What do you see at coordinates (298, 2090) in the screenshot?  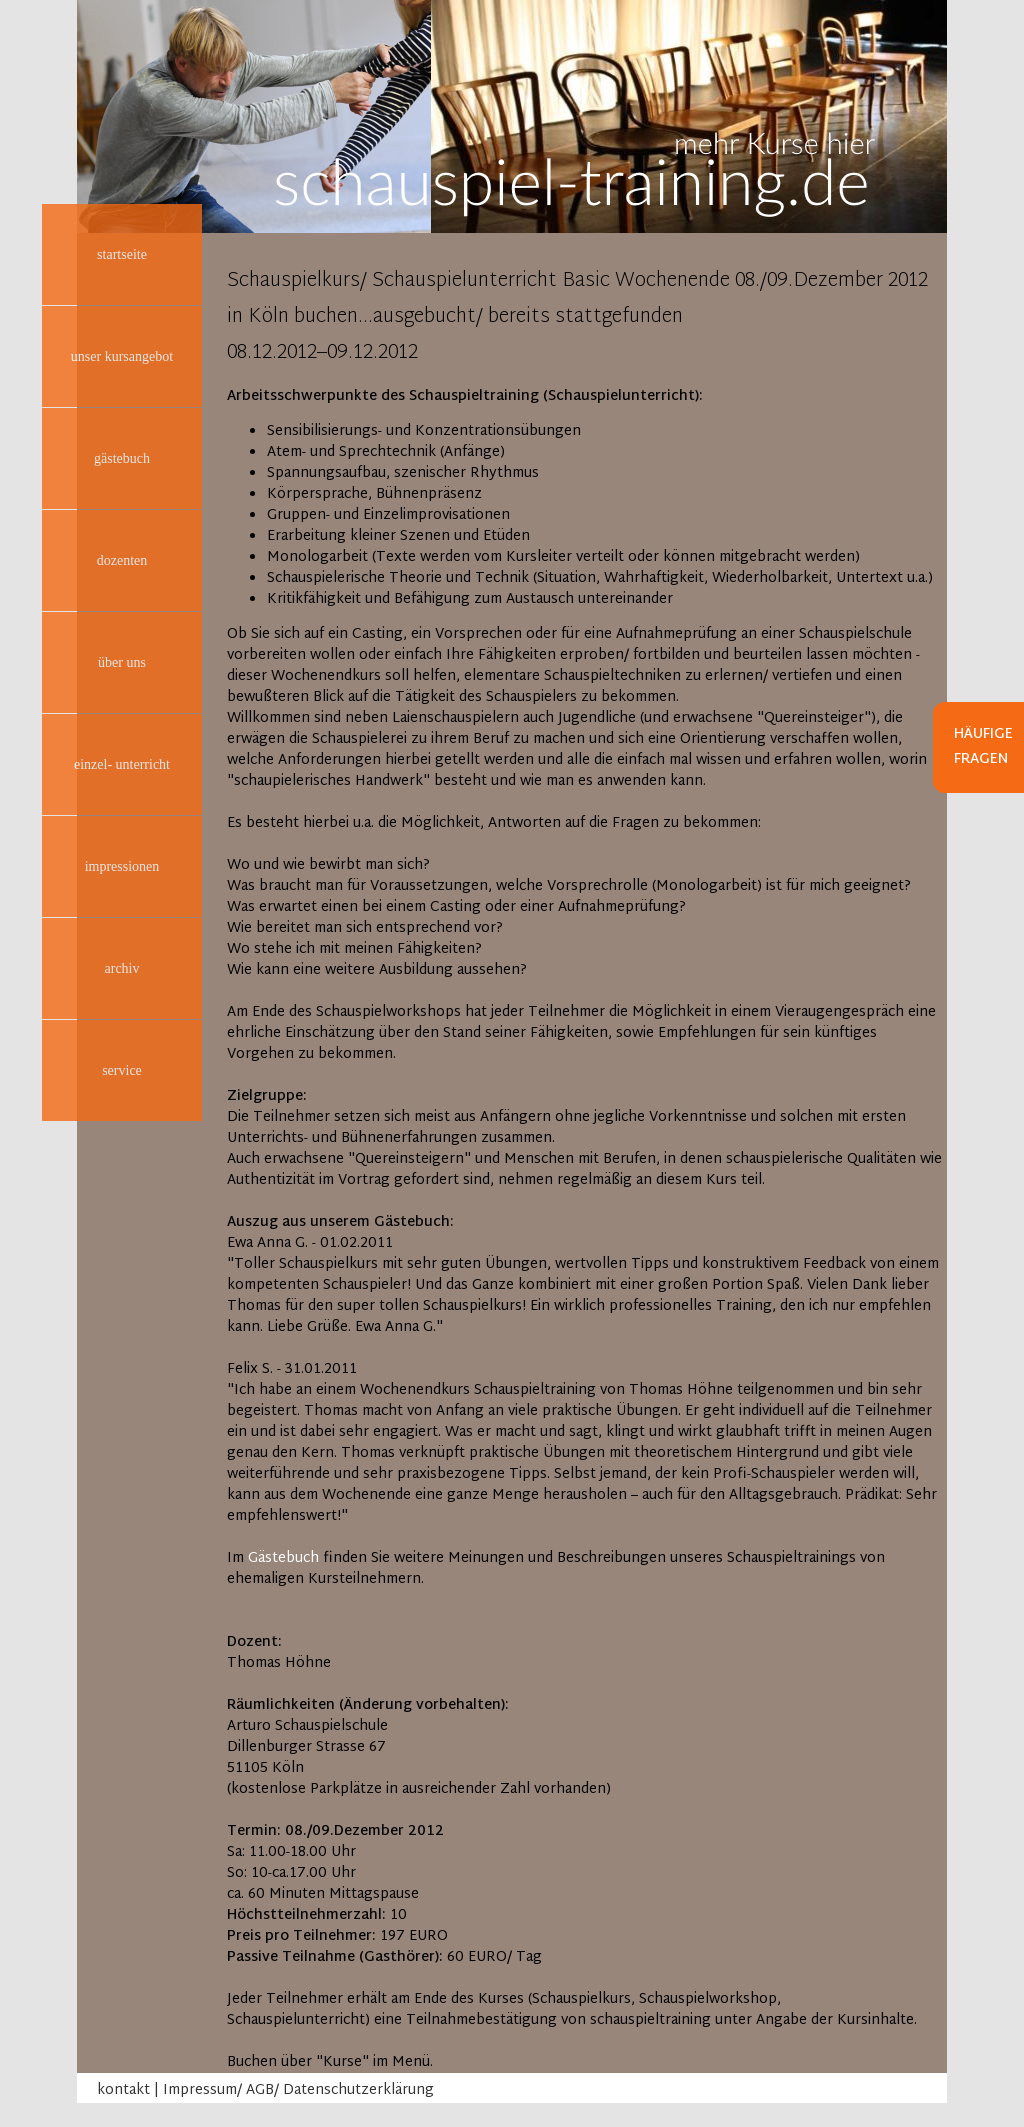 I see `Impressum/ AGB/ Datenschutzerklärung` at bounding box center [298, 2090].